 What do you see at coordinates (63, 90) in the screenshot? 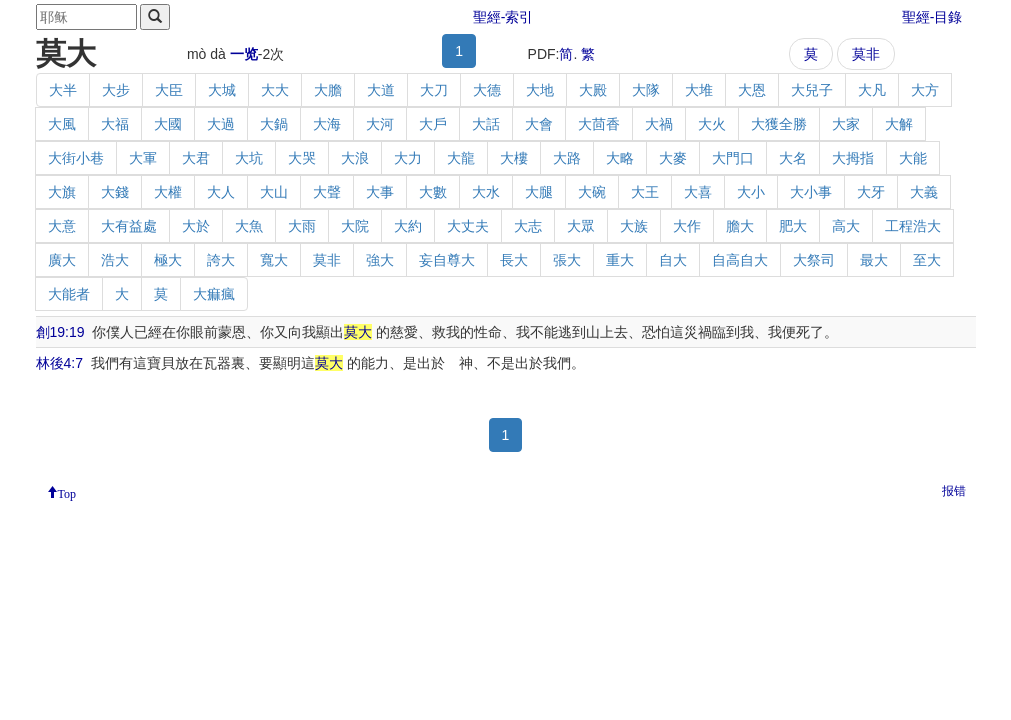
I see `大半` at bounding box center [63, 90].